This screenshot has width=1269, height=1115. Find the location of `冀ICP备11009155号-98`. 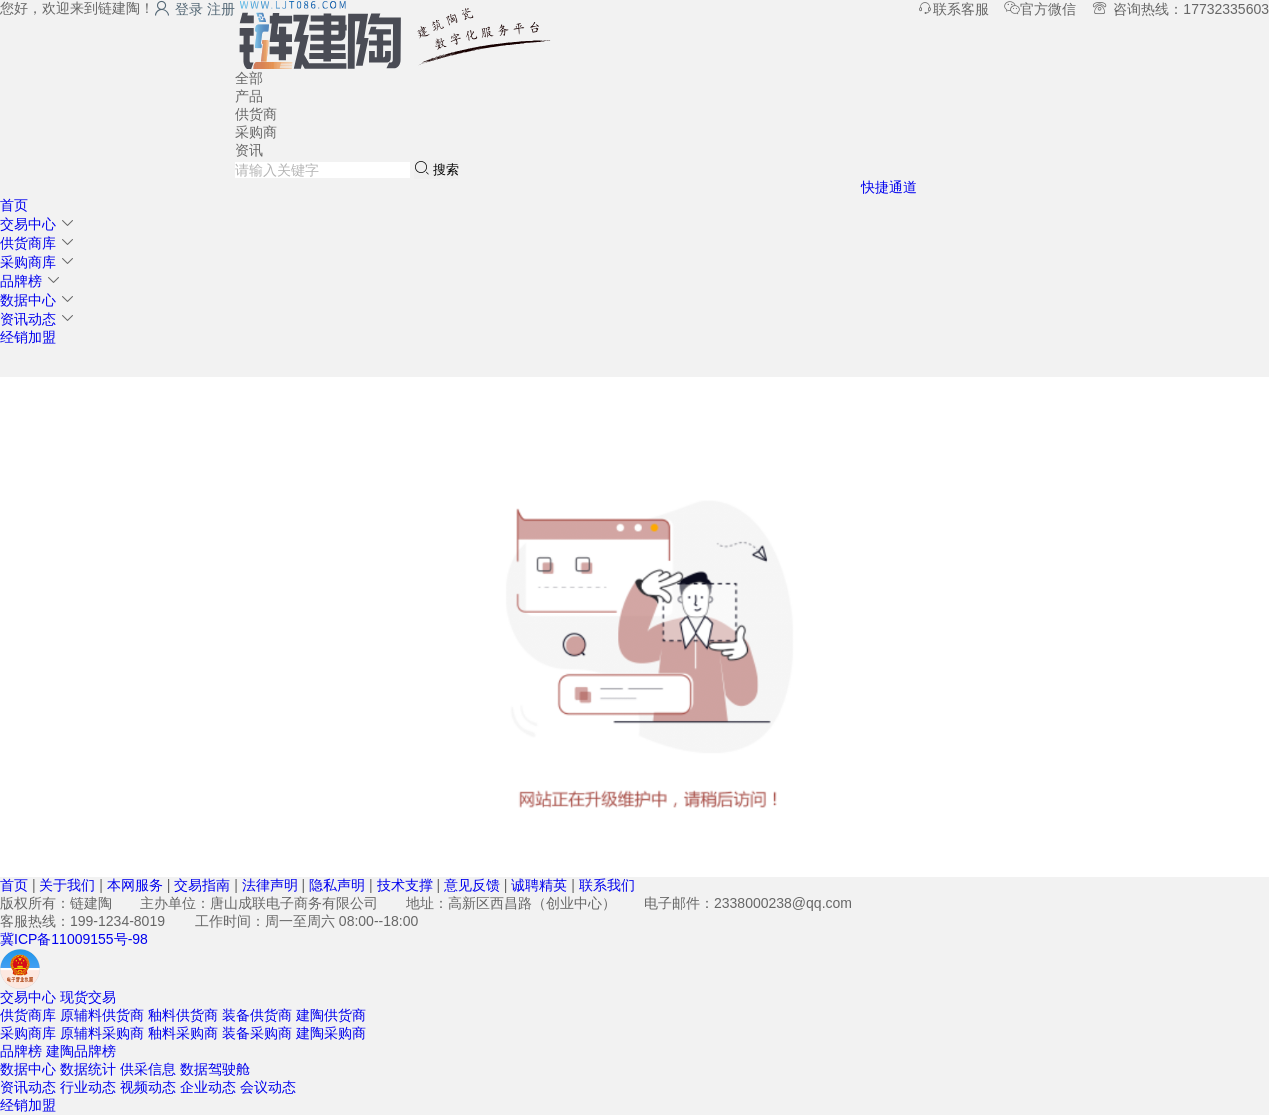

冀ICP备11009155号-98 is located at coordinates (74, 939).